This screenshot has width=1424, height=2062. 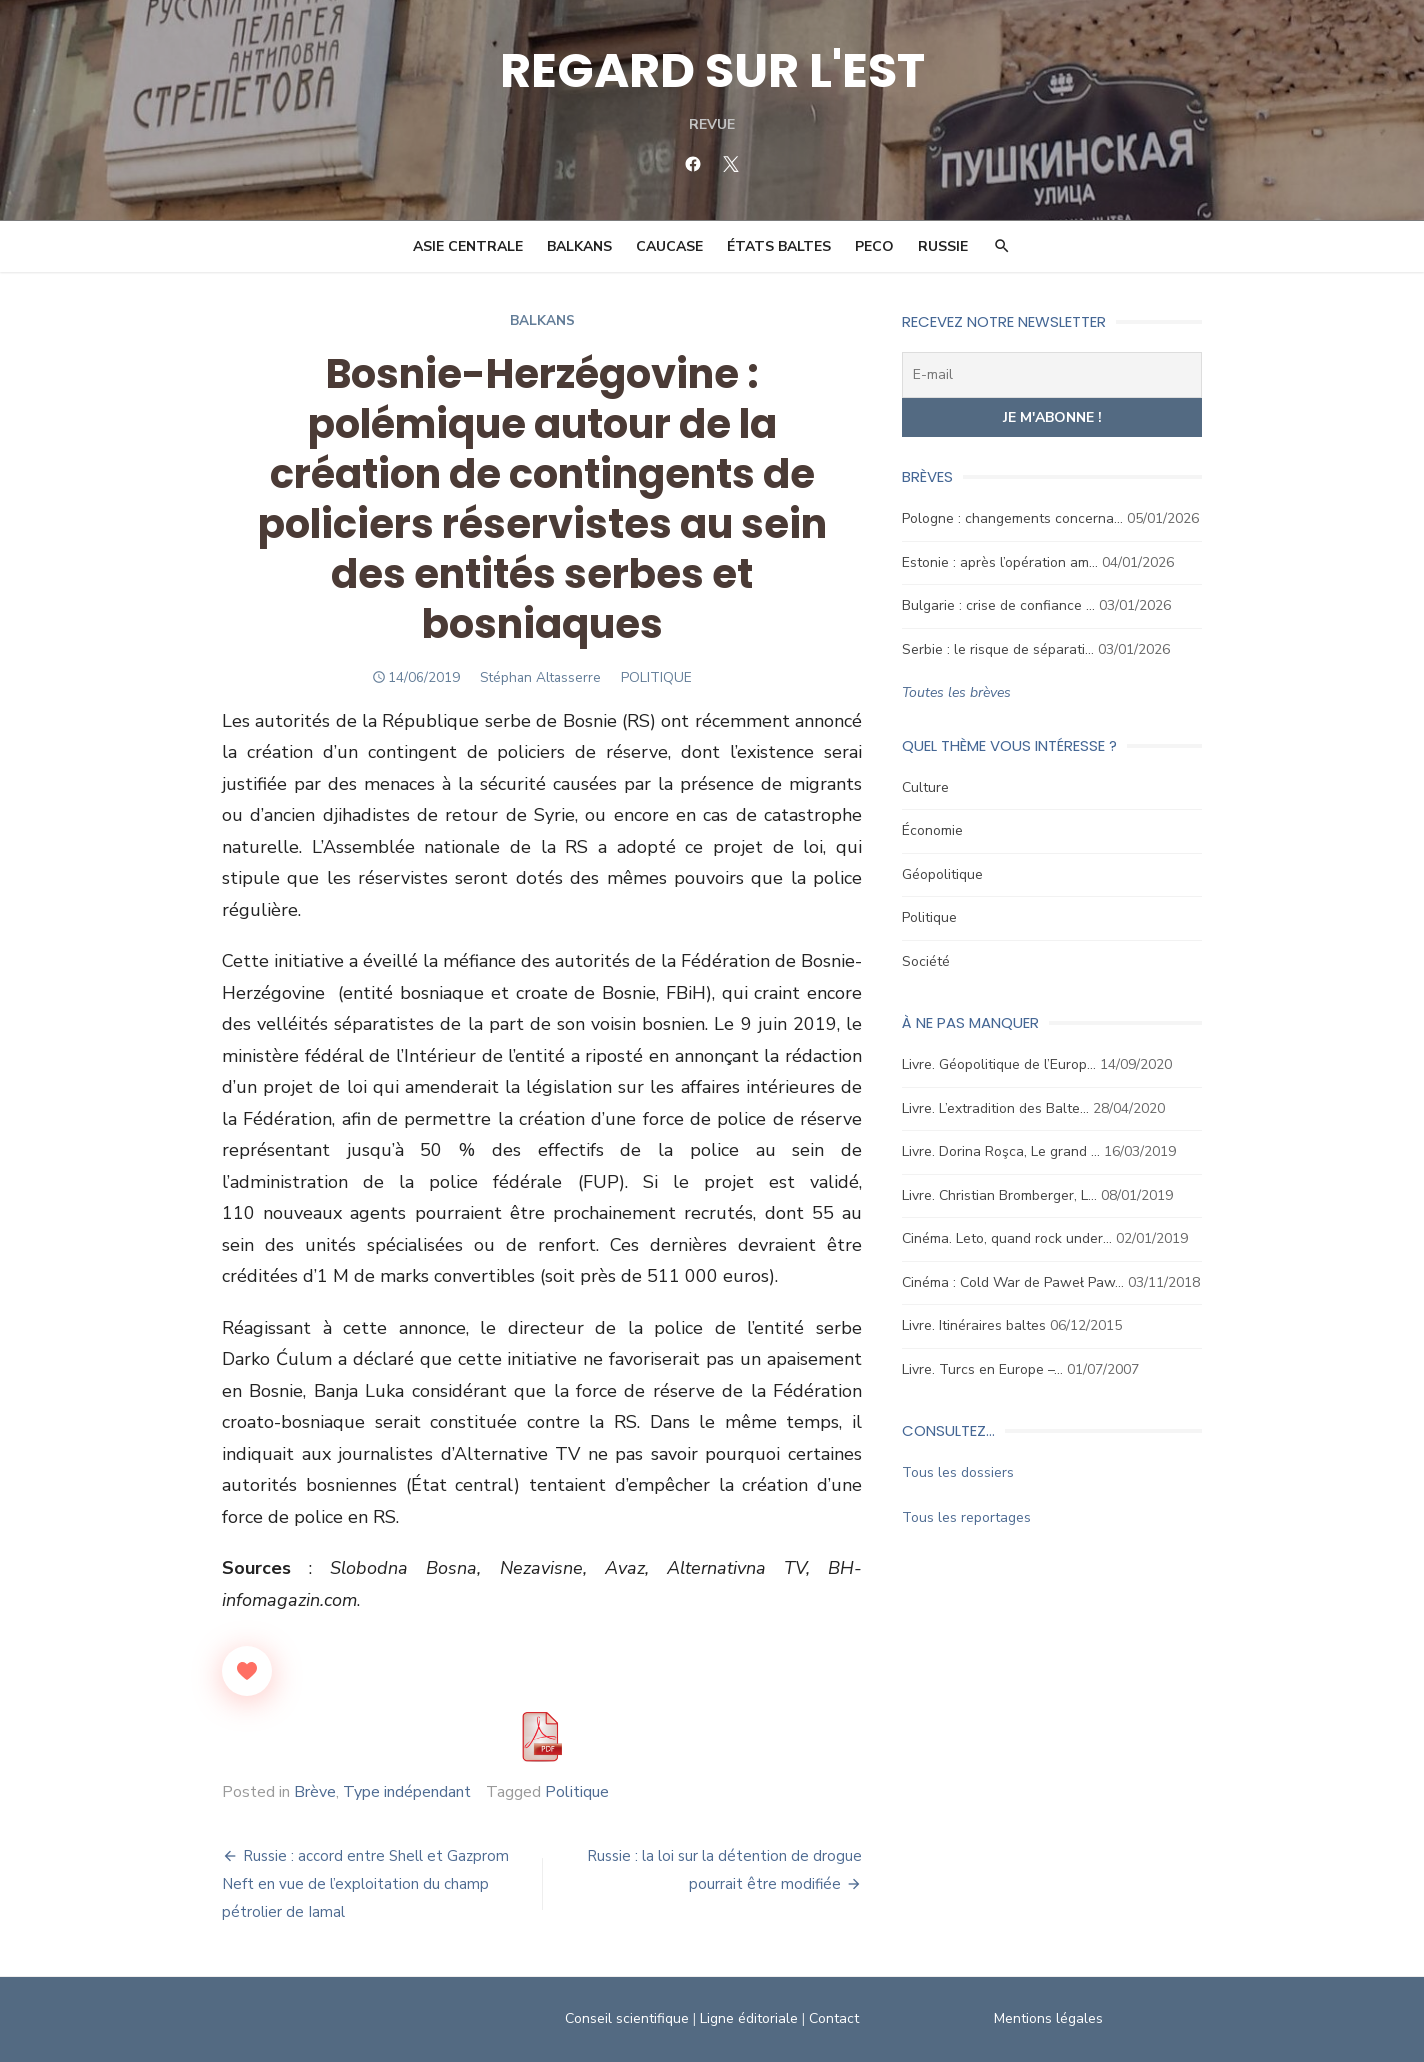 What do you see at coordinates (1000, 562) in the screenshot?
I see `Estonie : après l’opération am…` at bounding box center [1000, 562].